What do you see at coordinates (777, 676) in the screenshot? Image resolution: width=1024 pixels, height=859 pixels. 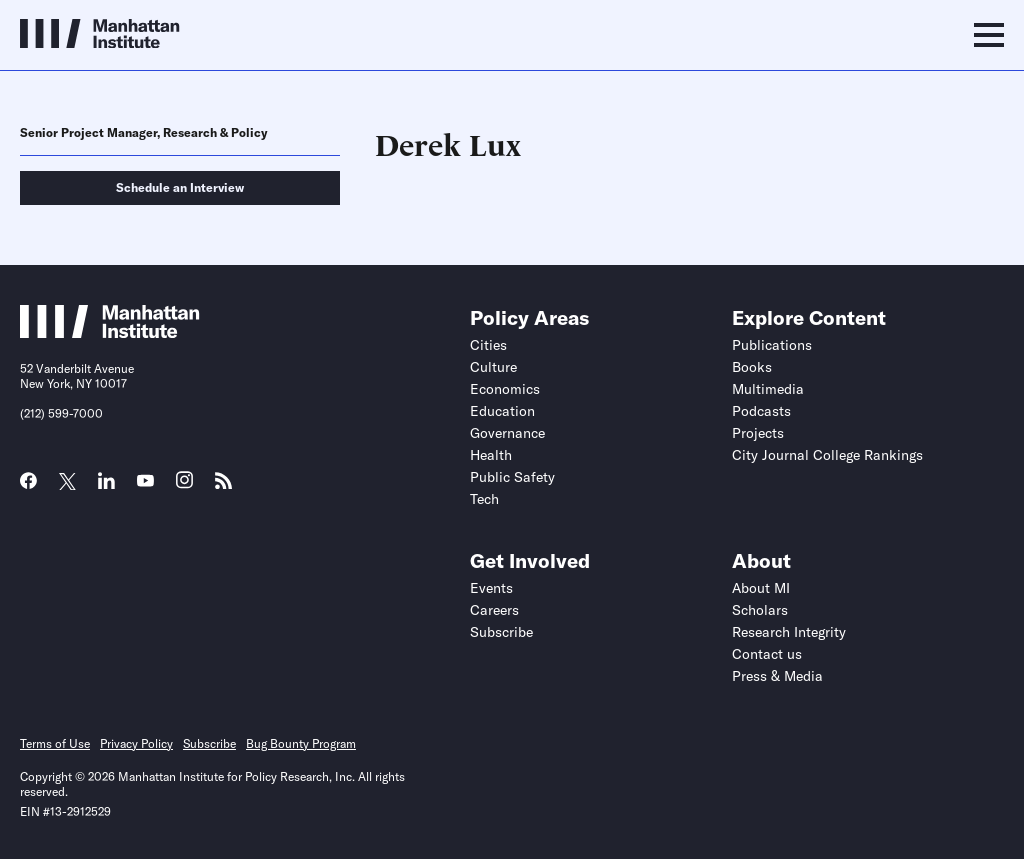 I see `Press & Media` at bounding box center [777, 676].